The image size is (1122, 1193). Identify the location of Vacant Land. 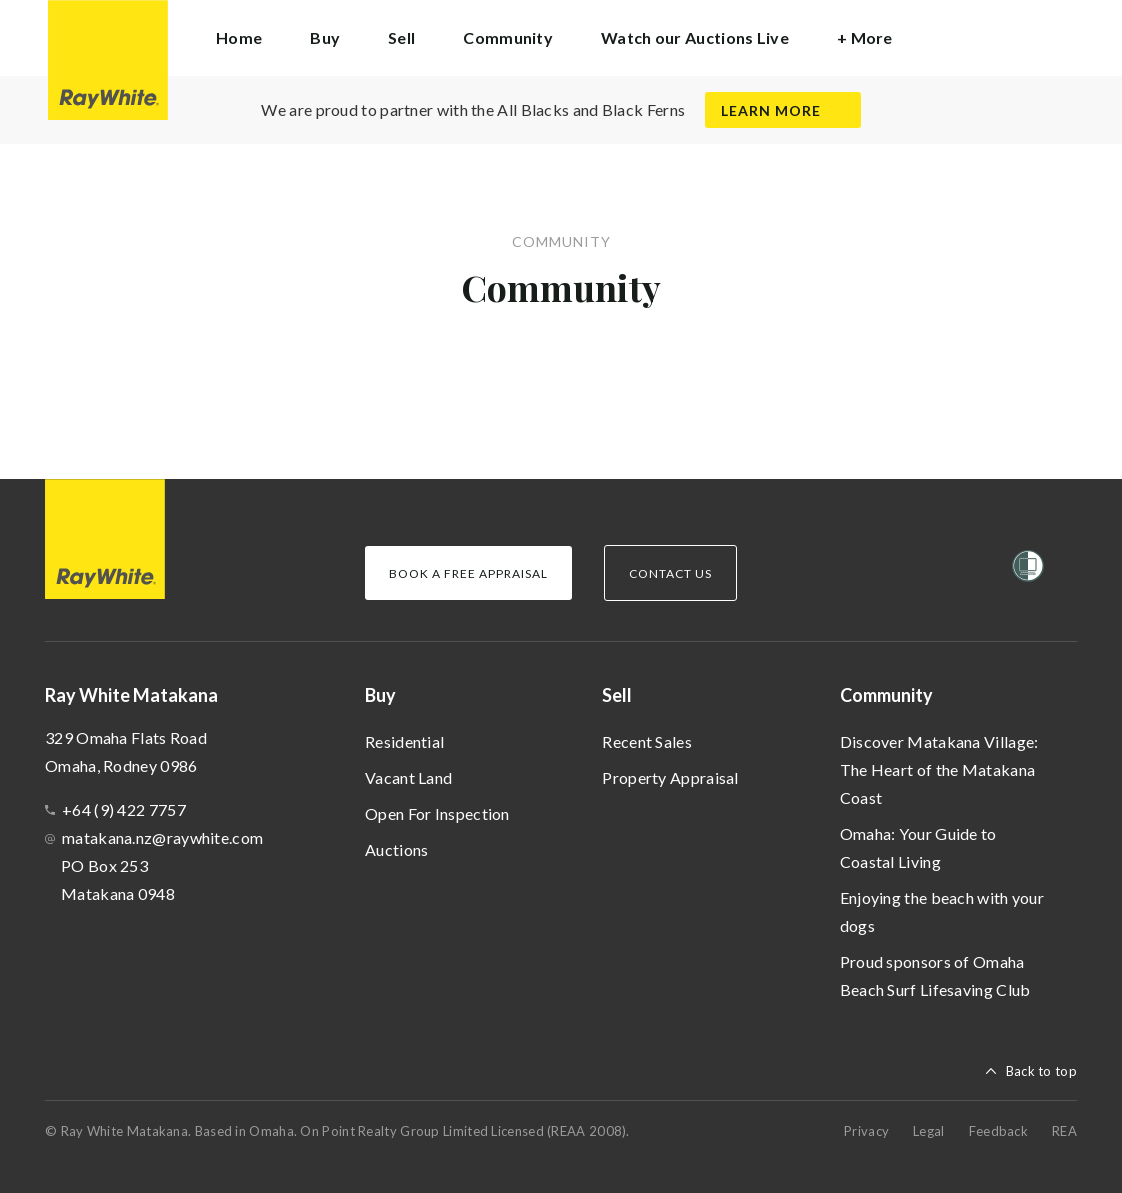
(408, 777).